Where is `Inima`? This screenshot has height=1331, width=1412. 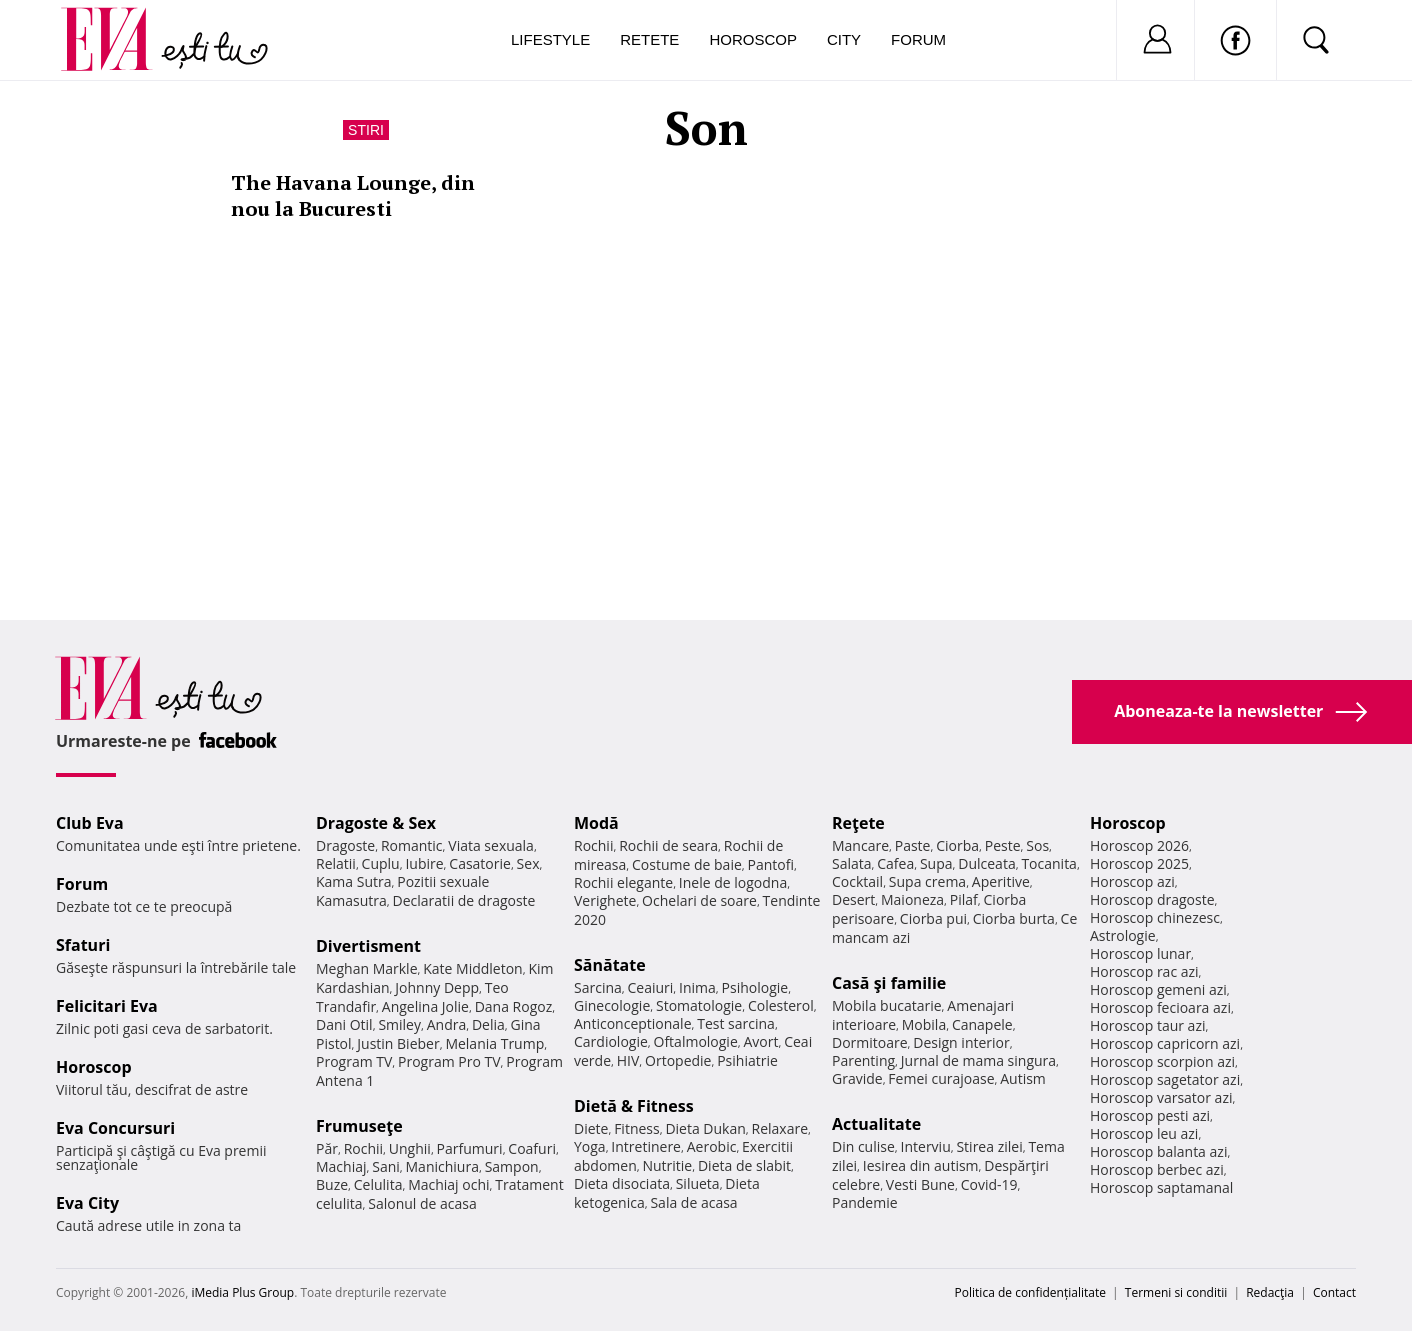 Inima is located at coordinates (697, 987).